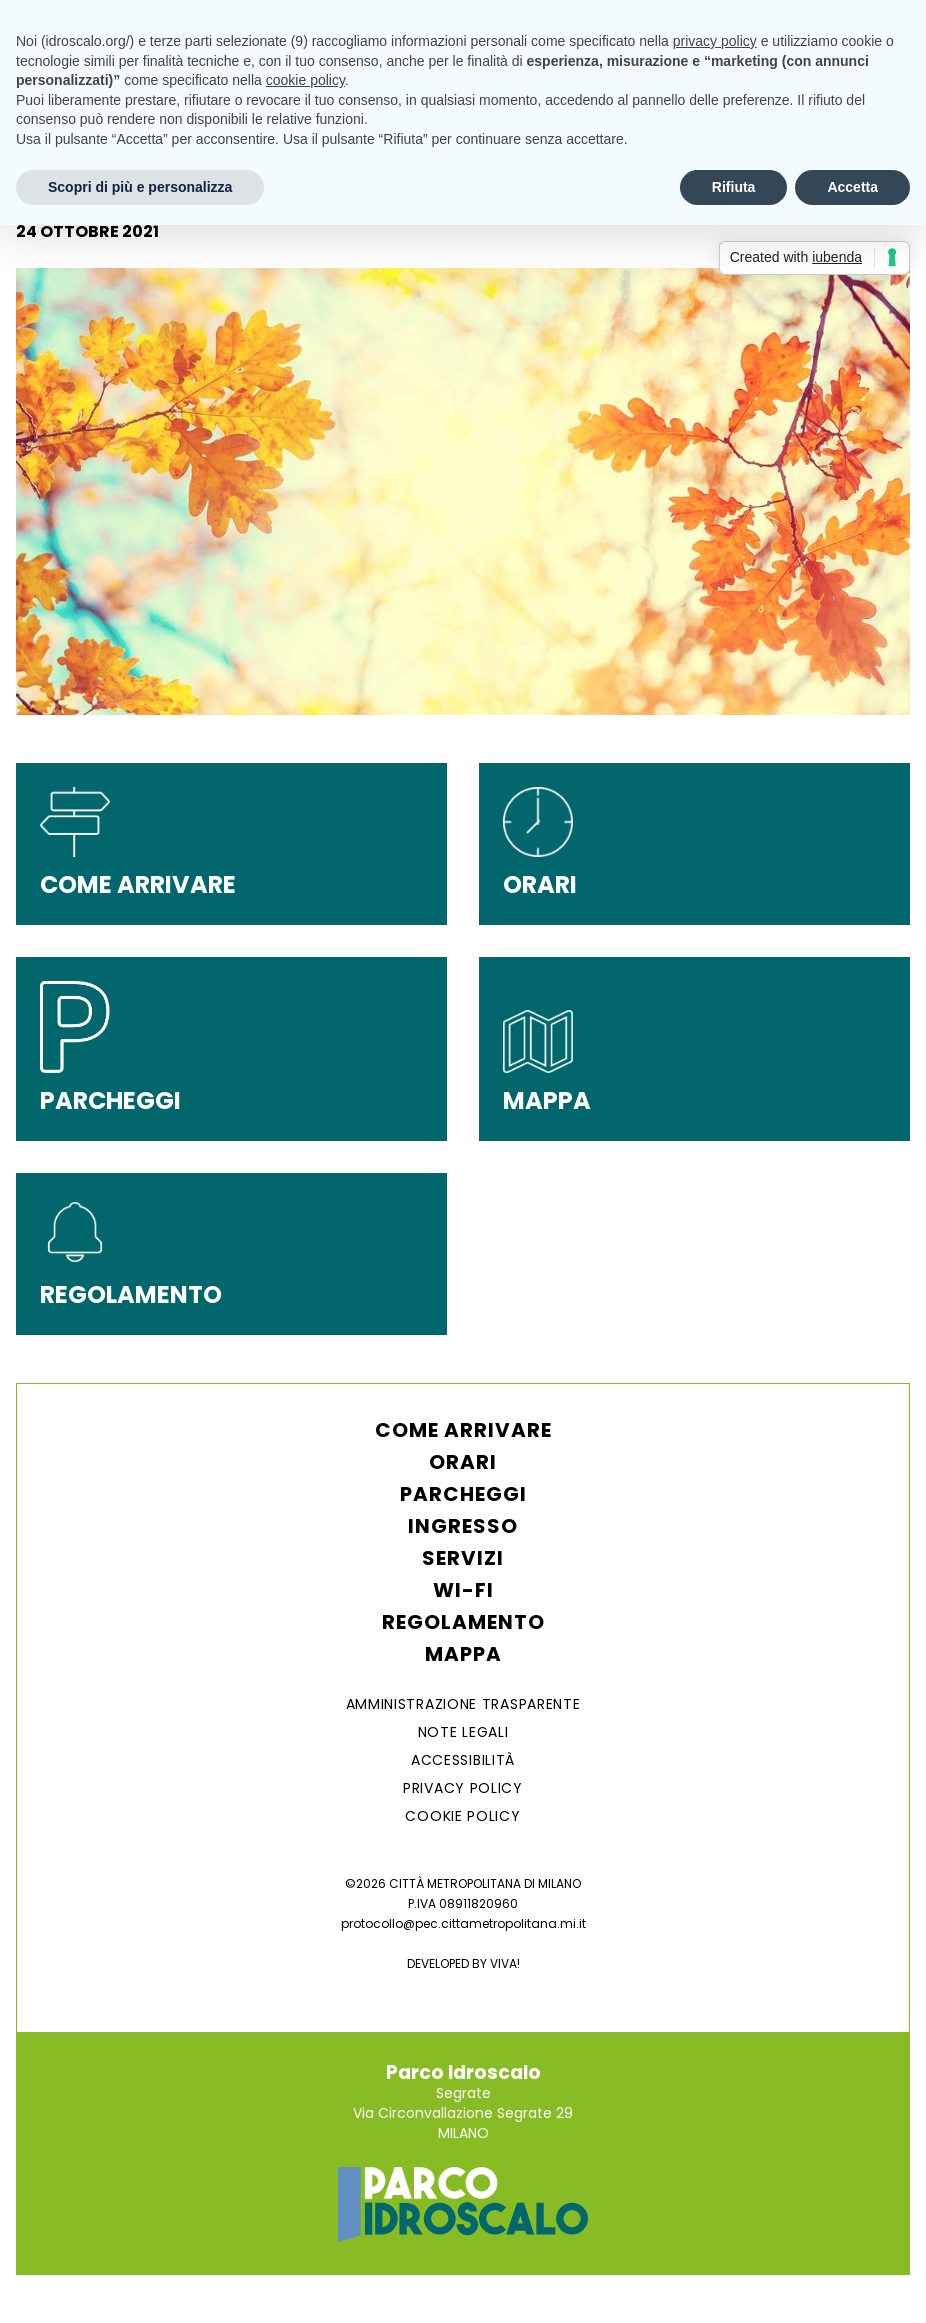 The height and width of the screenshot is (2323, 926). Describe the element at coordinates (734, 187) in the screenshot. I see `Rifiuta [button]` at that location.